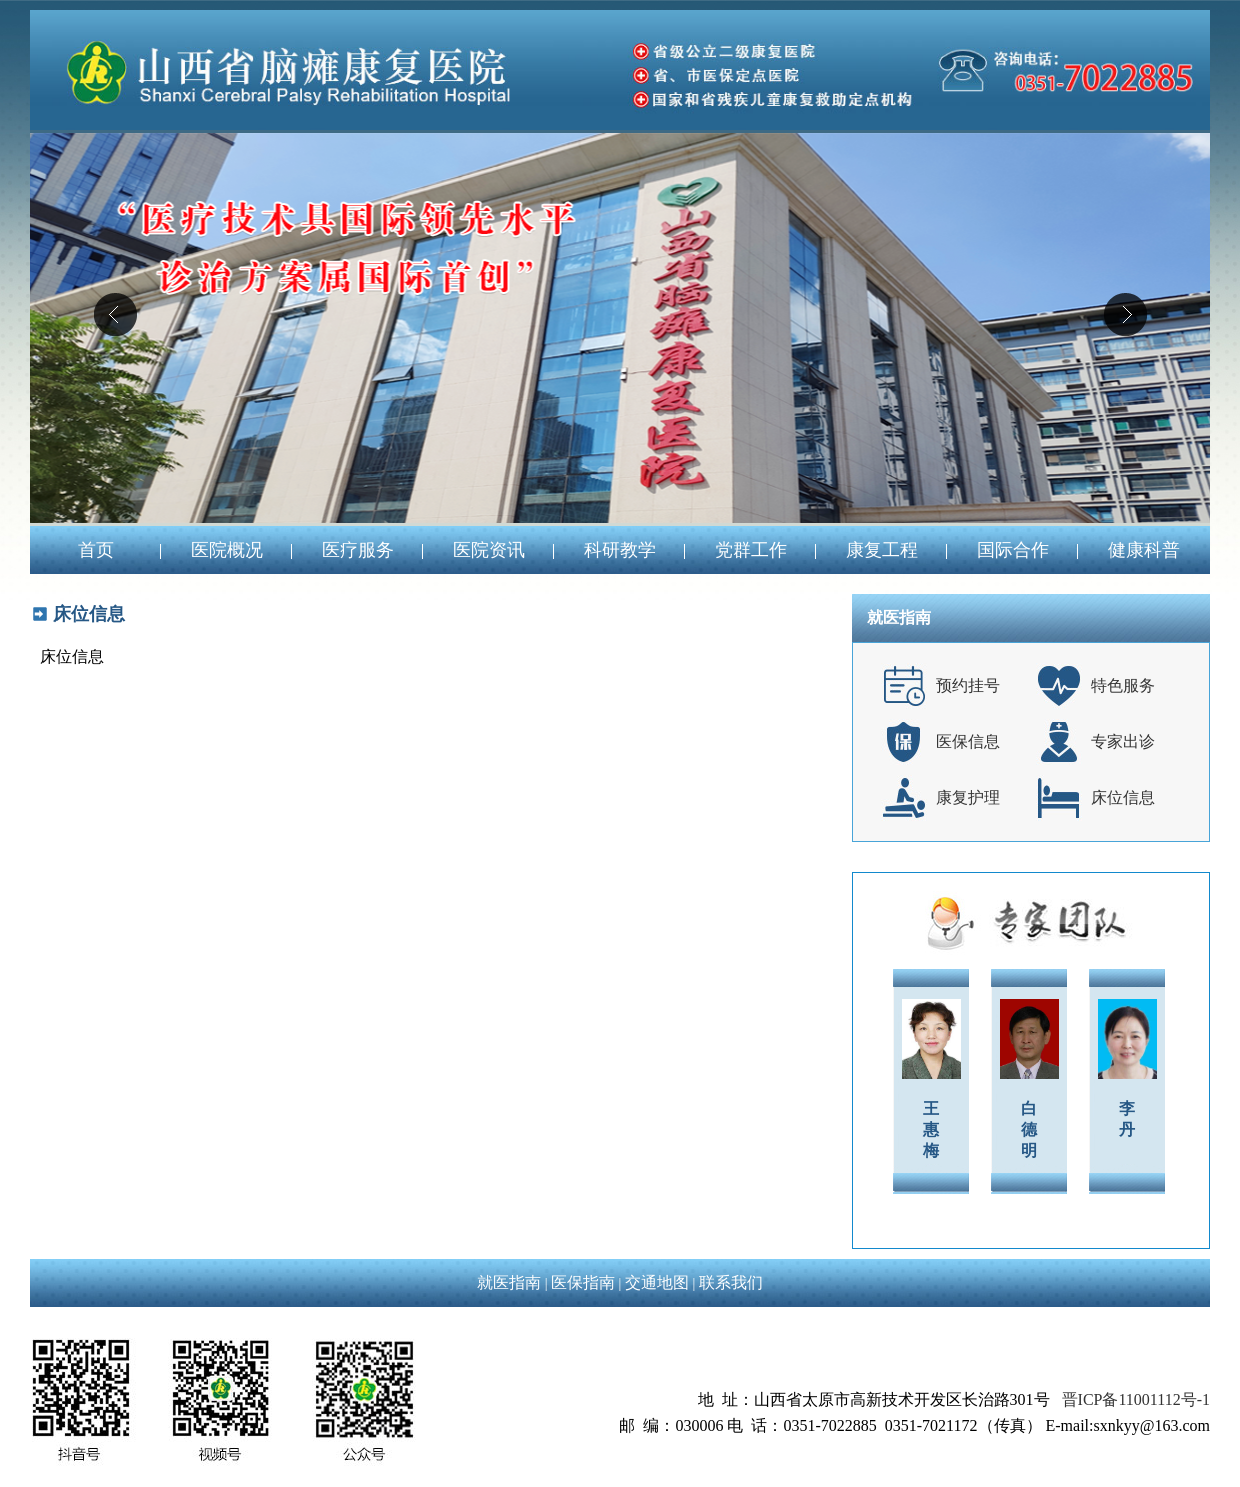 The width and height of the screenshot is (1240, 1487). I want to click on 医保指南, so click(583, 1282).